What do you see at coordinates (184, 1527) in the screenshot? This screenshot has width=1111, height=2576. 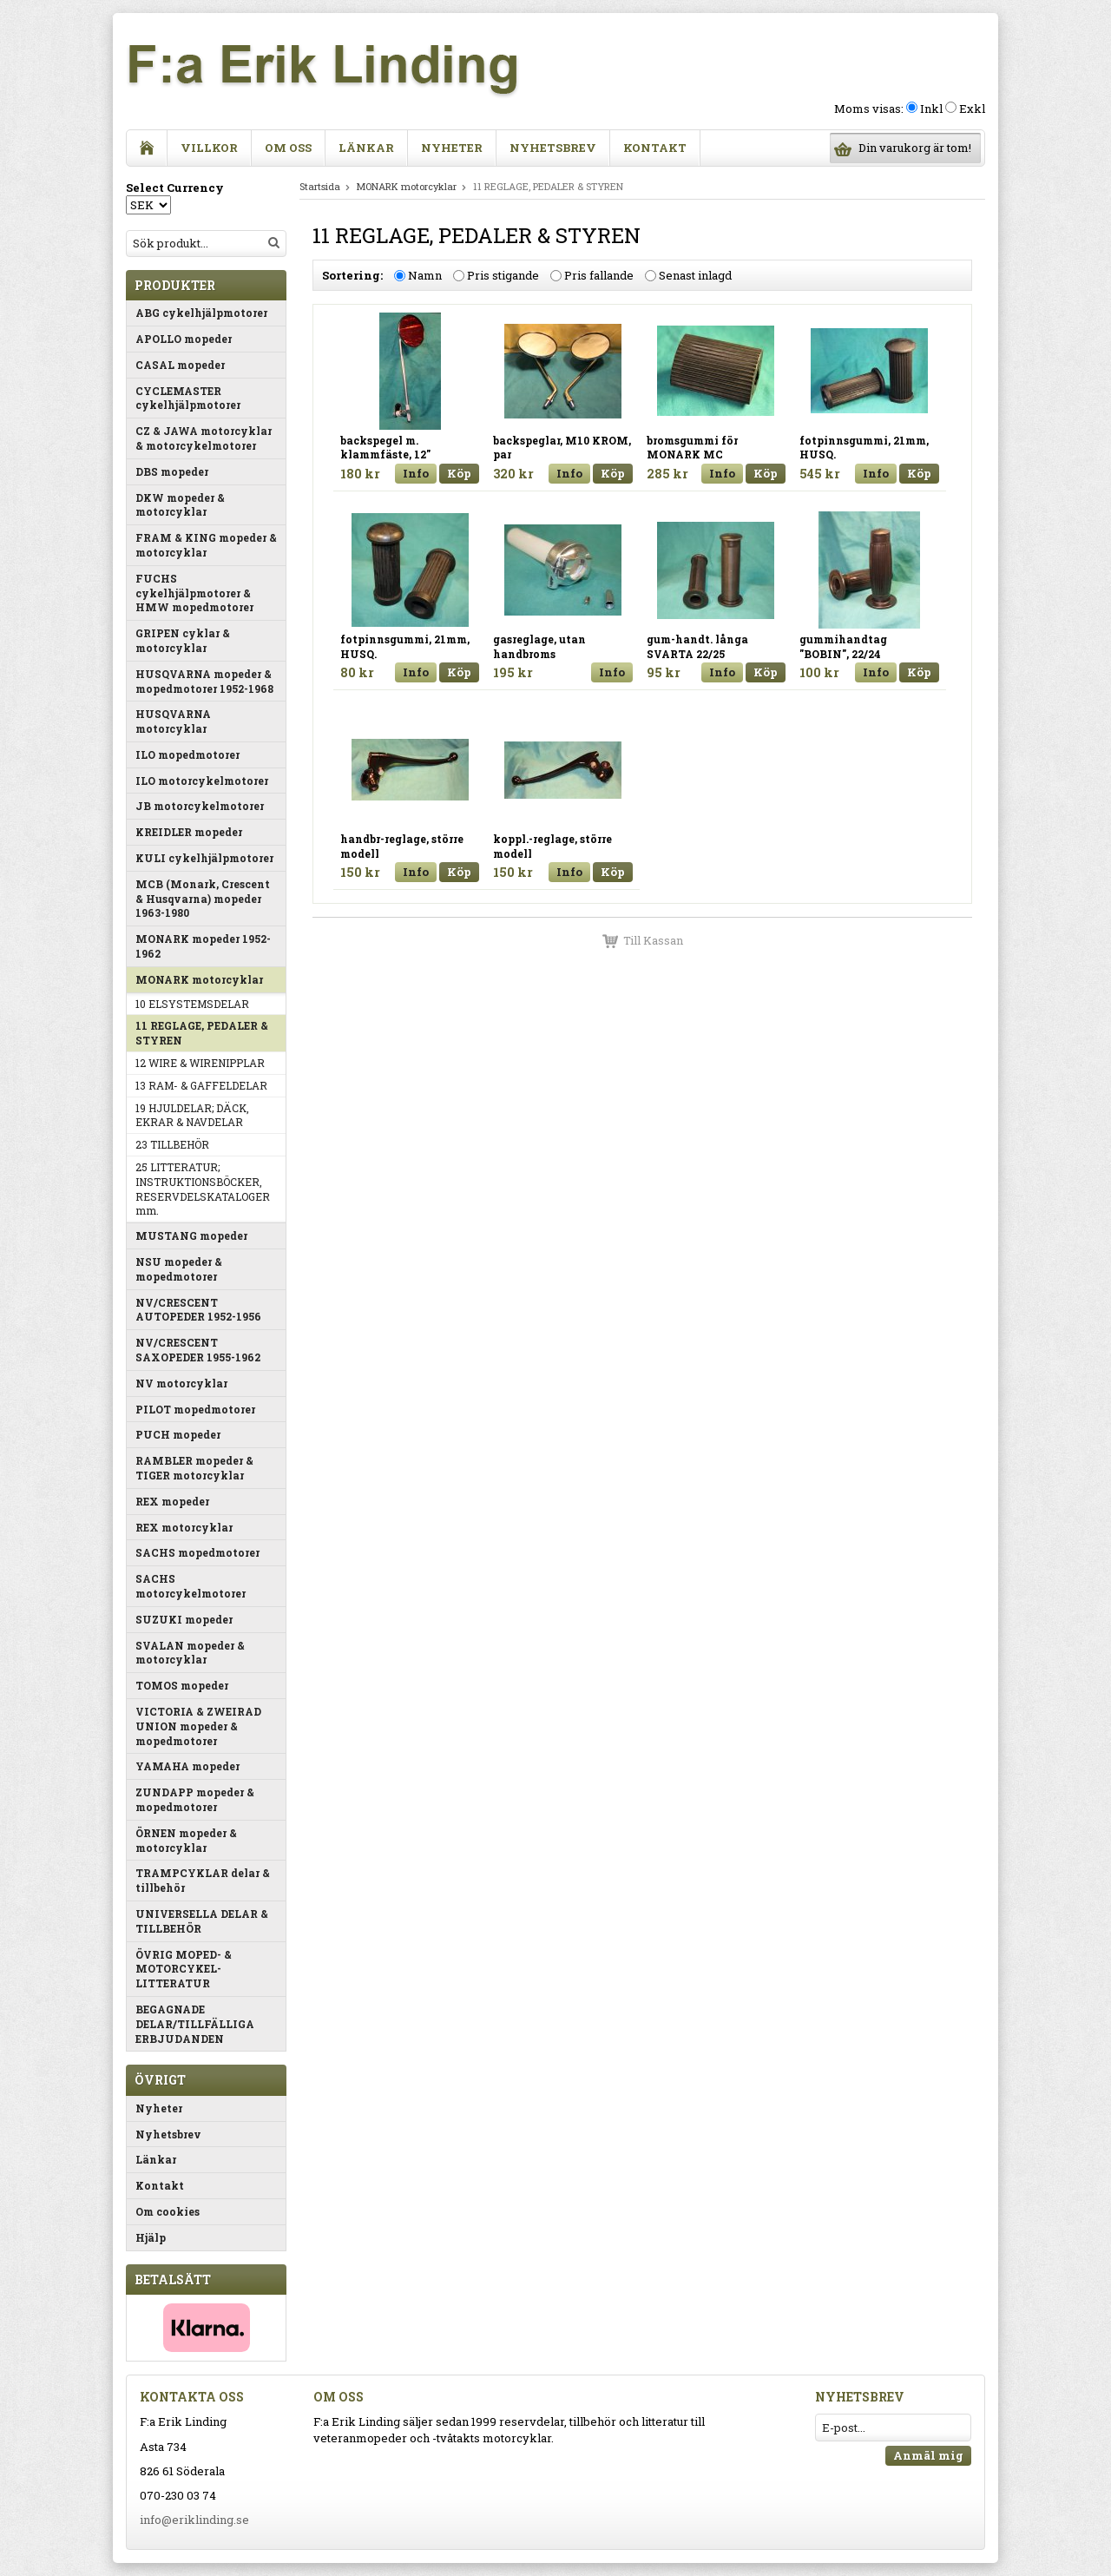 I see `REX motorcyklar` at bounding box center [184, 1527].